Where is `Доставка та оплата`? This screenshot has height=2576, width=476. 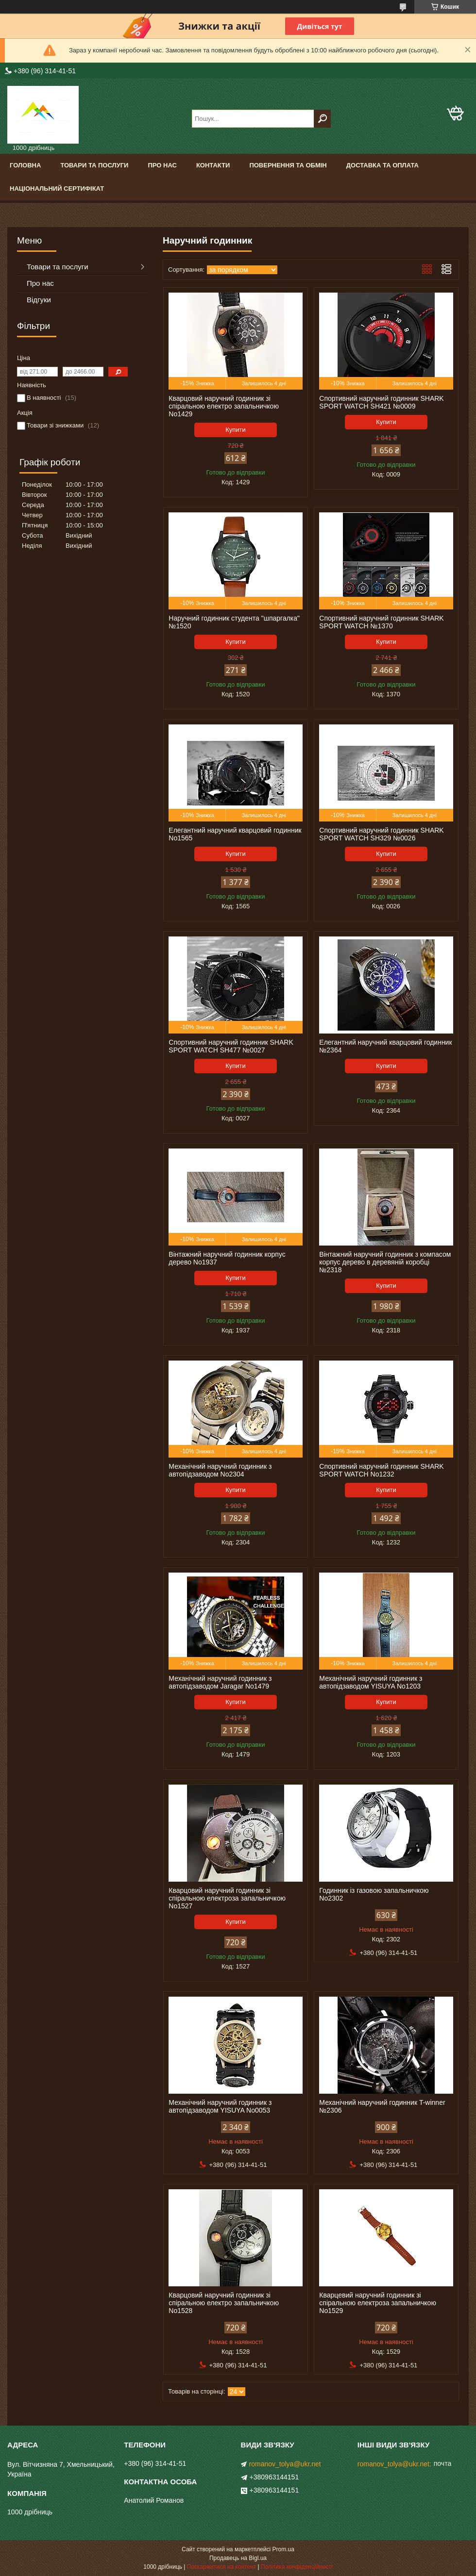
Доставка та оплата is located at coordinates (382, 165).